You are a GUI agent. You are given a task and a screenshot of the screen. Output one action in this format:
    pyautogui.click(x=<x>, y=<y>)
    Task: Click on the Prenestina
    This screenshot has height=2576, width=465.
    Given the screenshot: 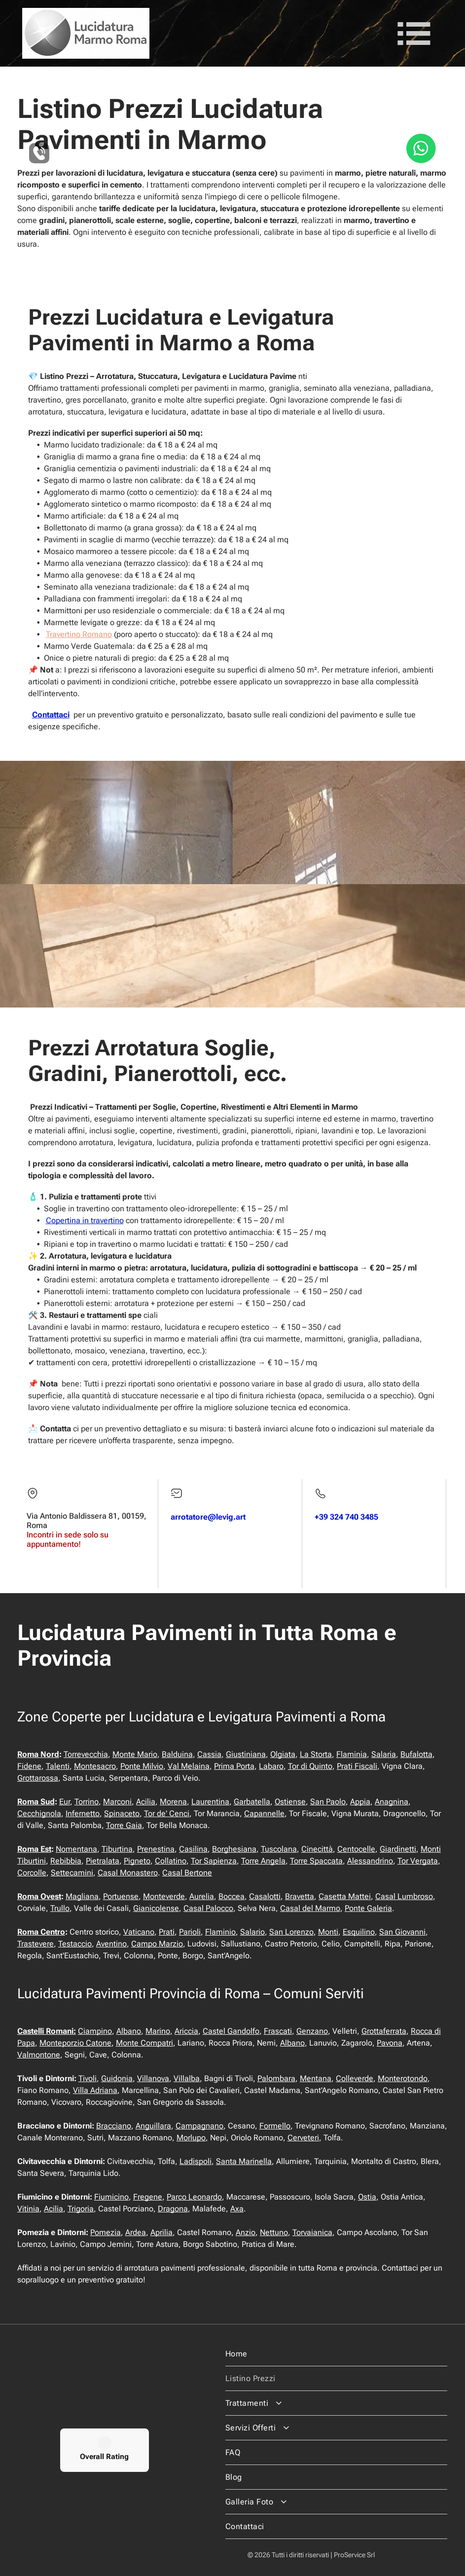 What is the action you would take?
    pyautogui.click(x=156, y=1849)
    